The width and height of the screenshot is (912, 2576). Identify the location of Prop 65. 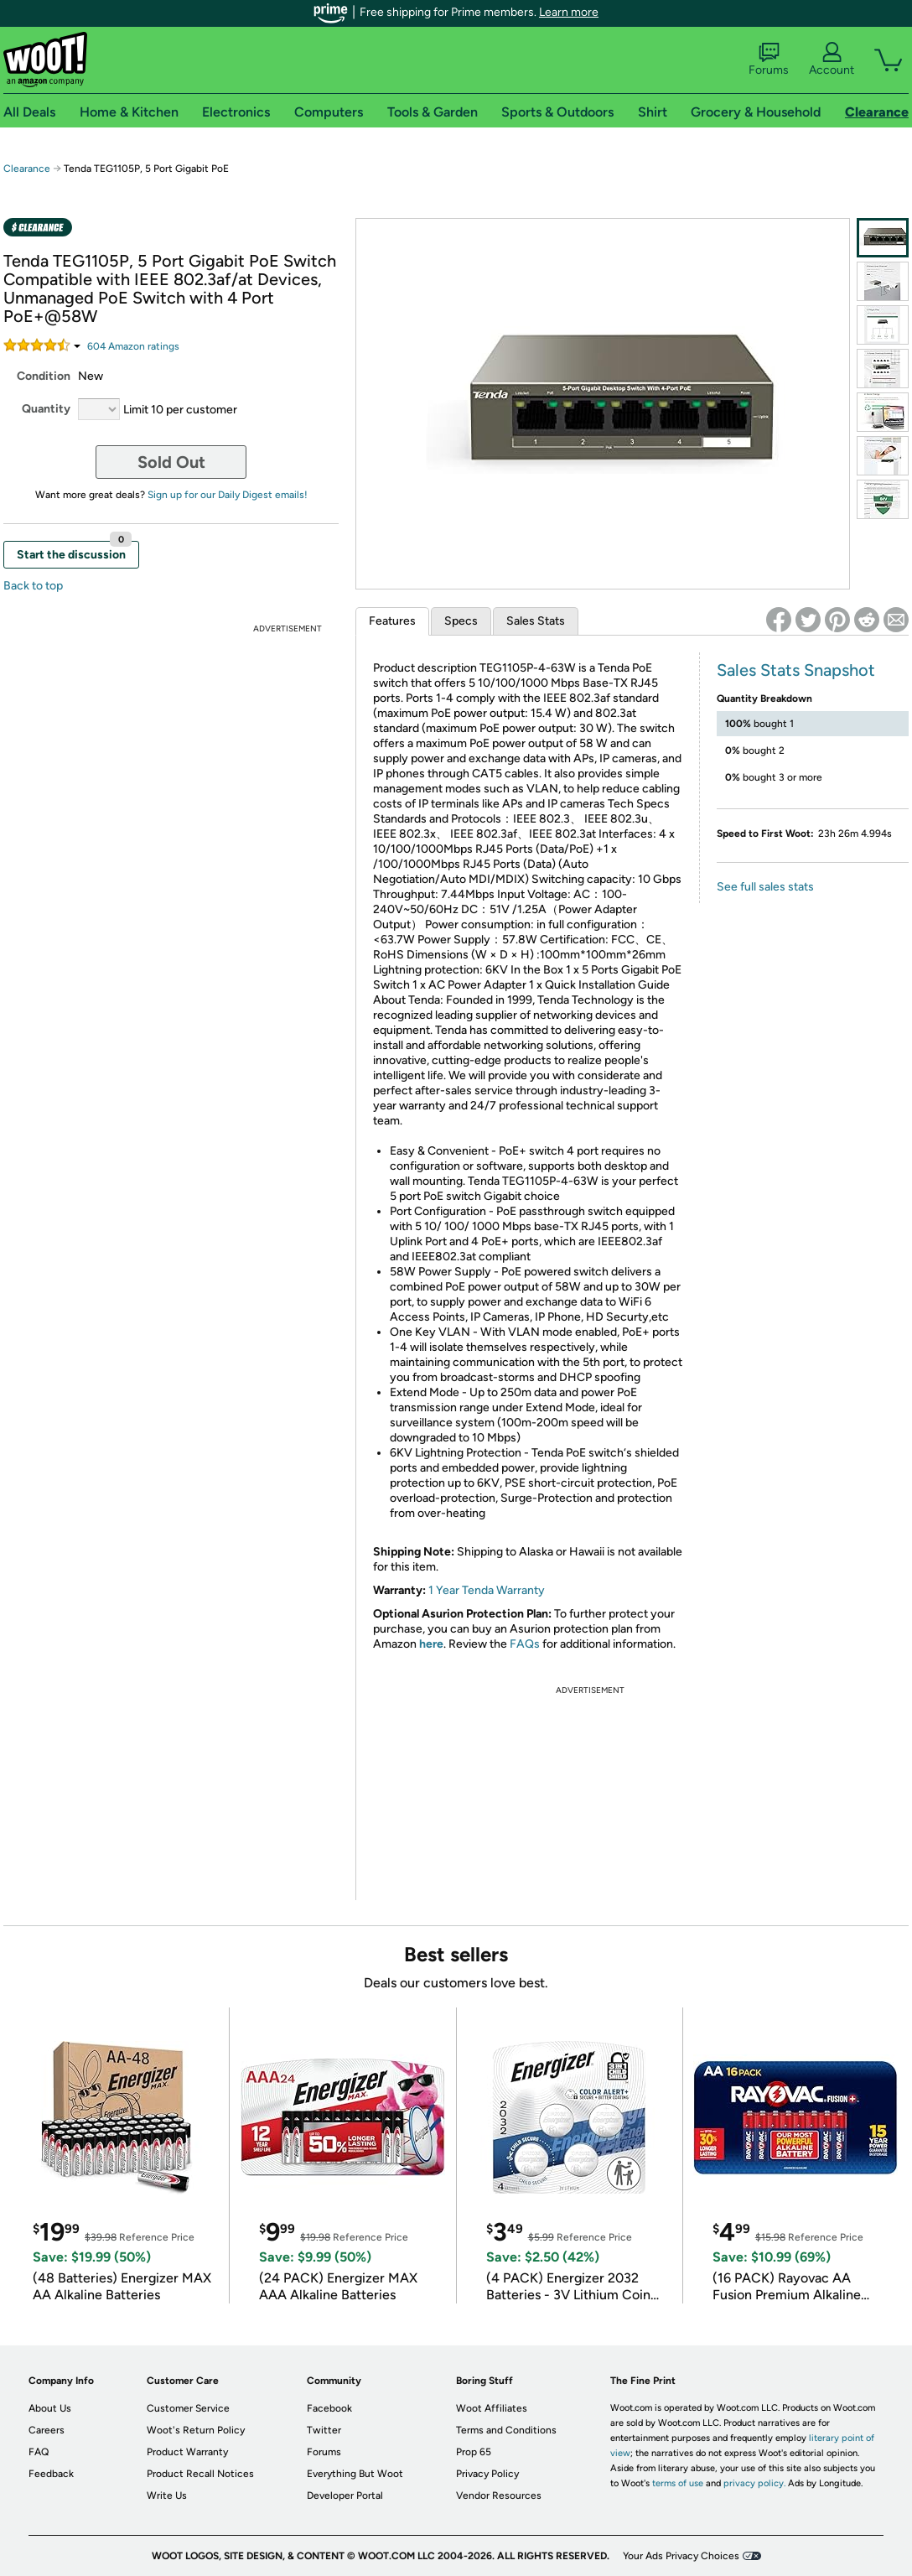
(473, 2452).